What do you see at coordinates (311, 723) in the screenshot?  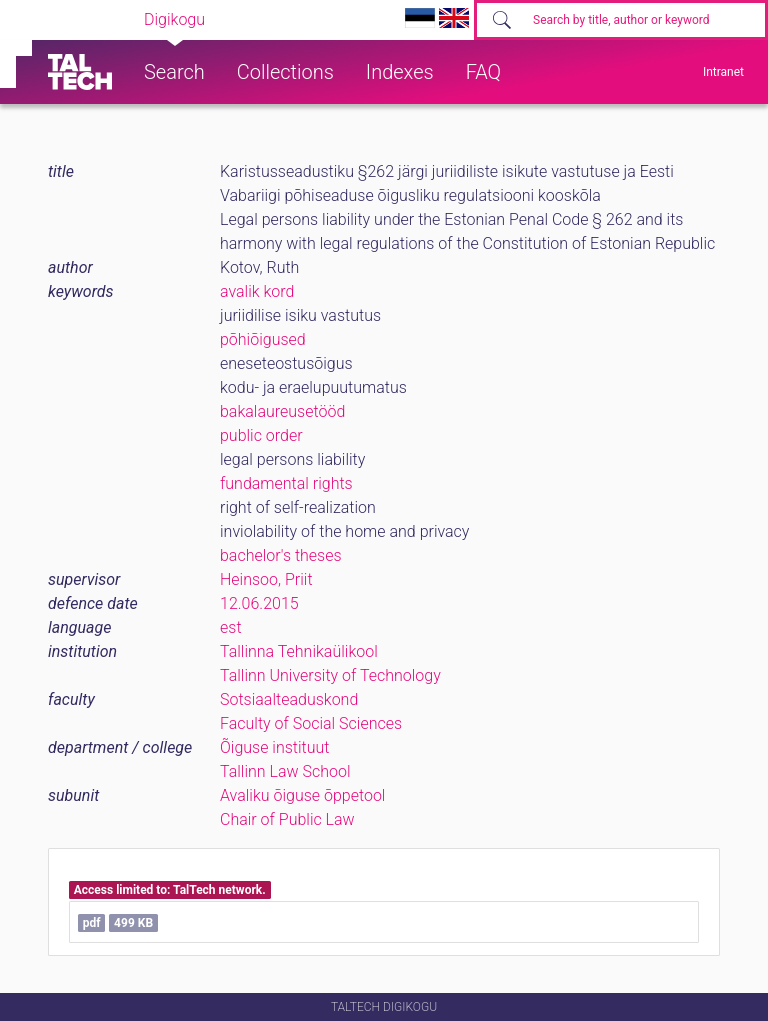 I see `Faculty of Social Sciences` at bounding box center [311, 723].